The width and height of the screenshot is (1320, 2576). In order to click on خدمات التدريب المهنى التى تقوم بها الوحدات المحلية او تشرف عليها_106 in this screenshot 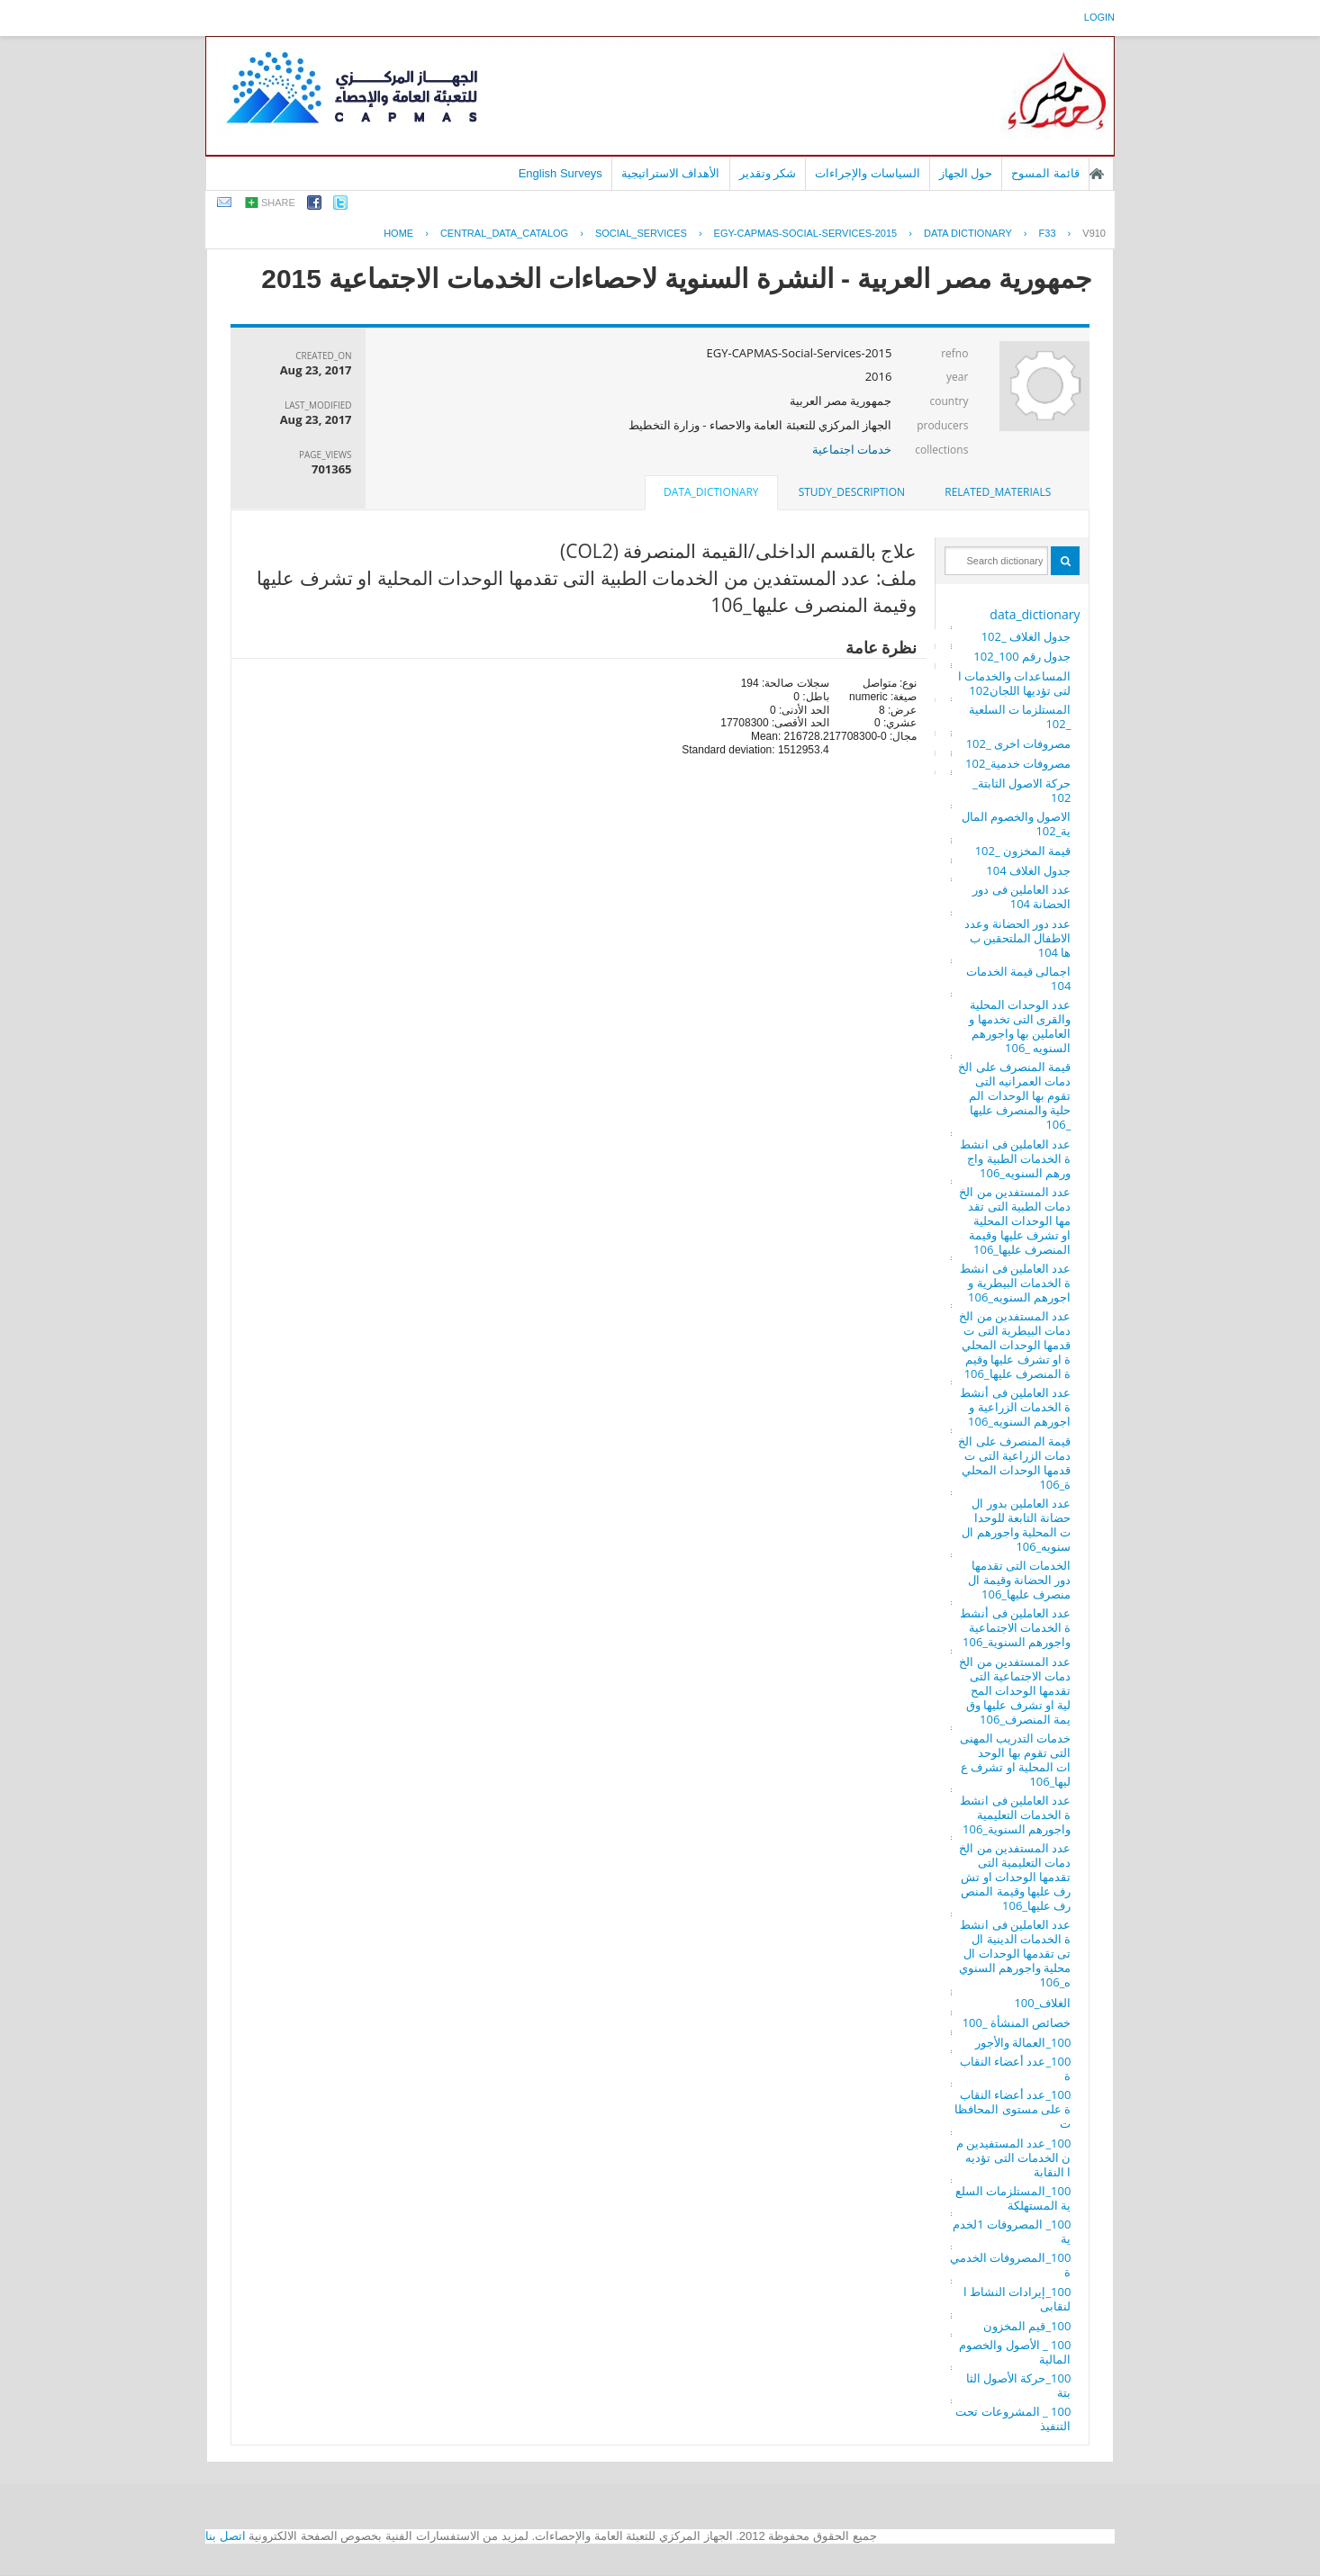, I will do `click(1015, 1759)`.